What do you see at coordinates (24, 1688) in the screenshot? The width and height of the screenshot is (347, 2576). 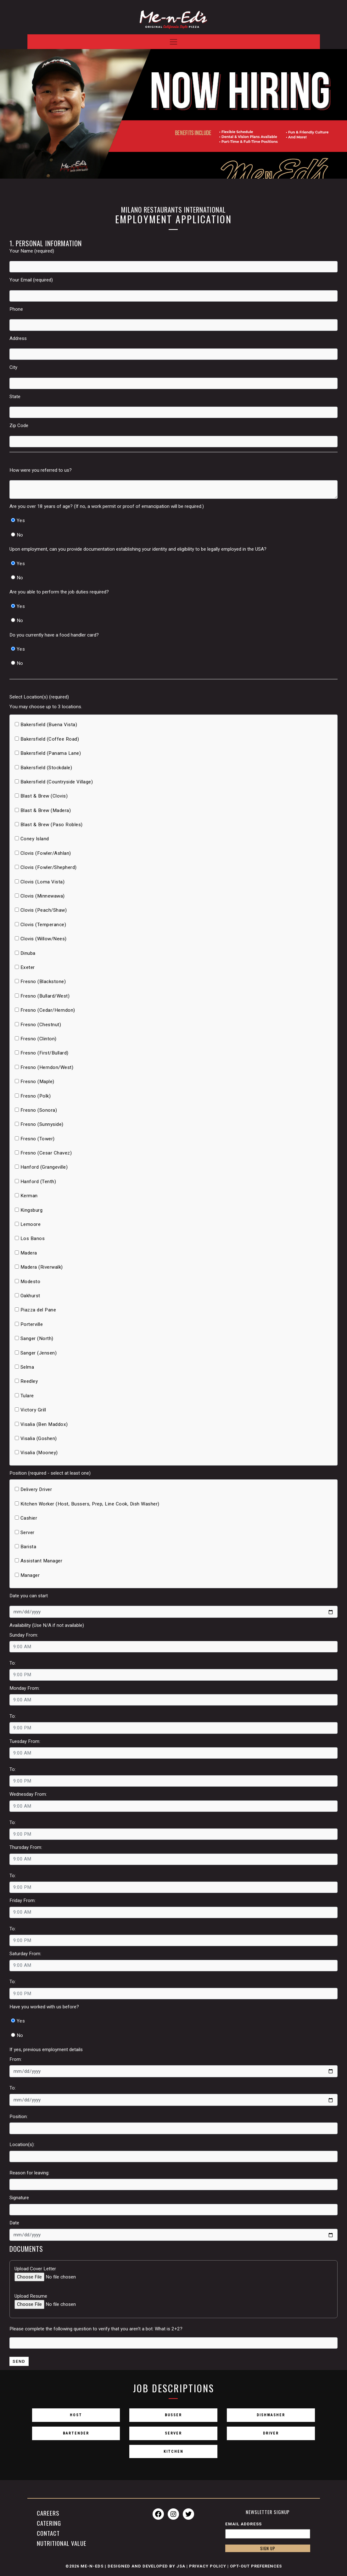 I see `Monday From:` at bounding box center [24, 1688].